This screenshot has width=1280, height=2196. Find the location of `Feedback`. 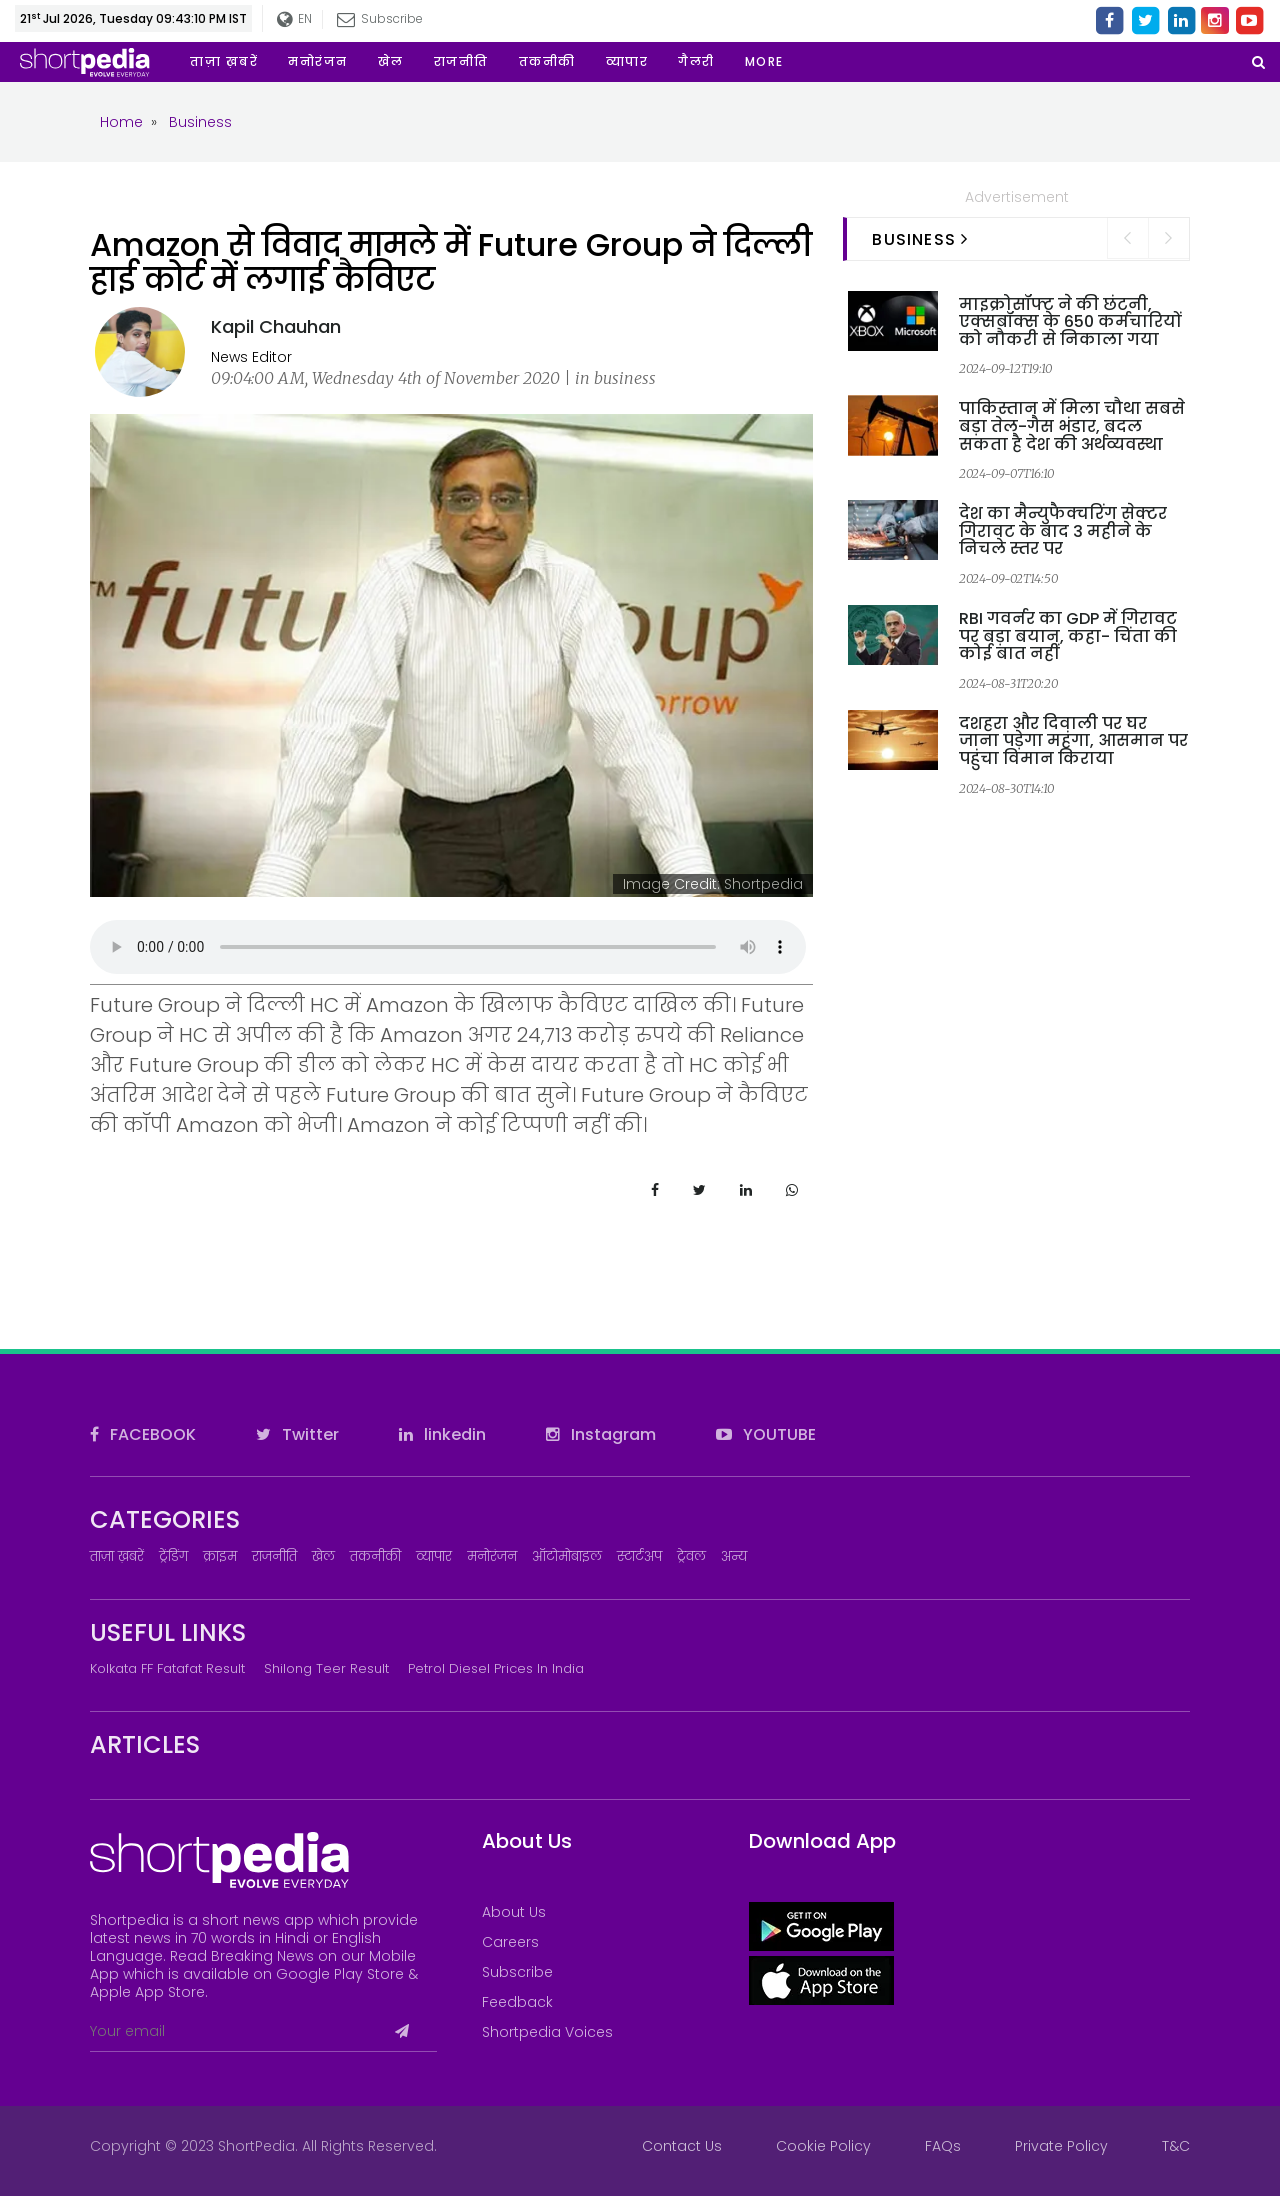

Feedback is located at coordinates (517, 2002).